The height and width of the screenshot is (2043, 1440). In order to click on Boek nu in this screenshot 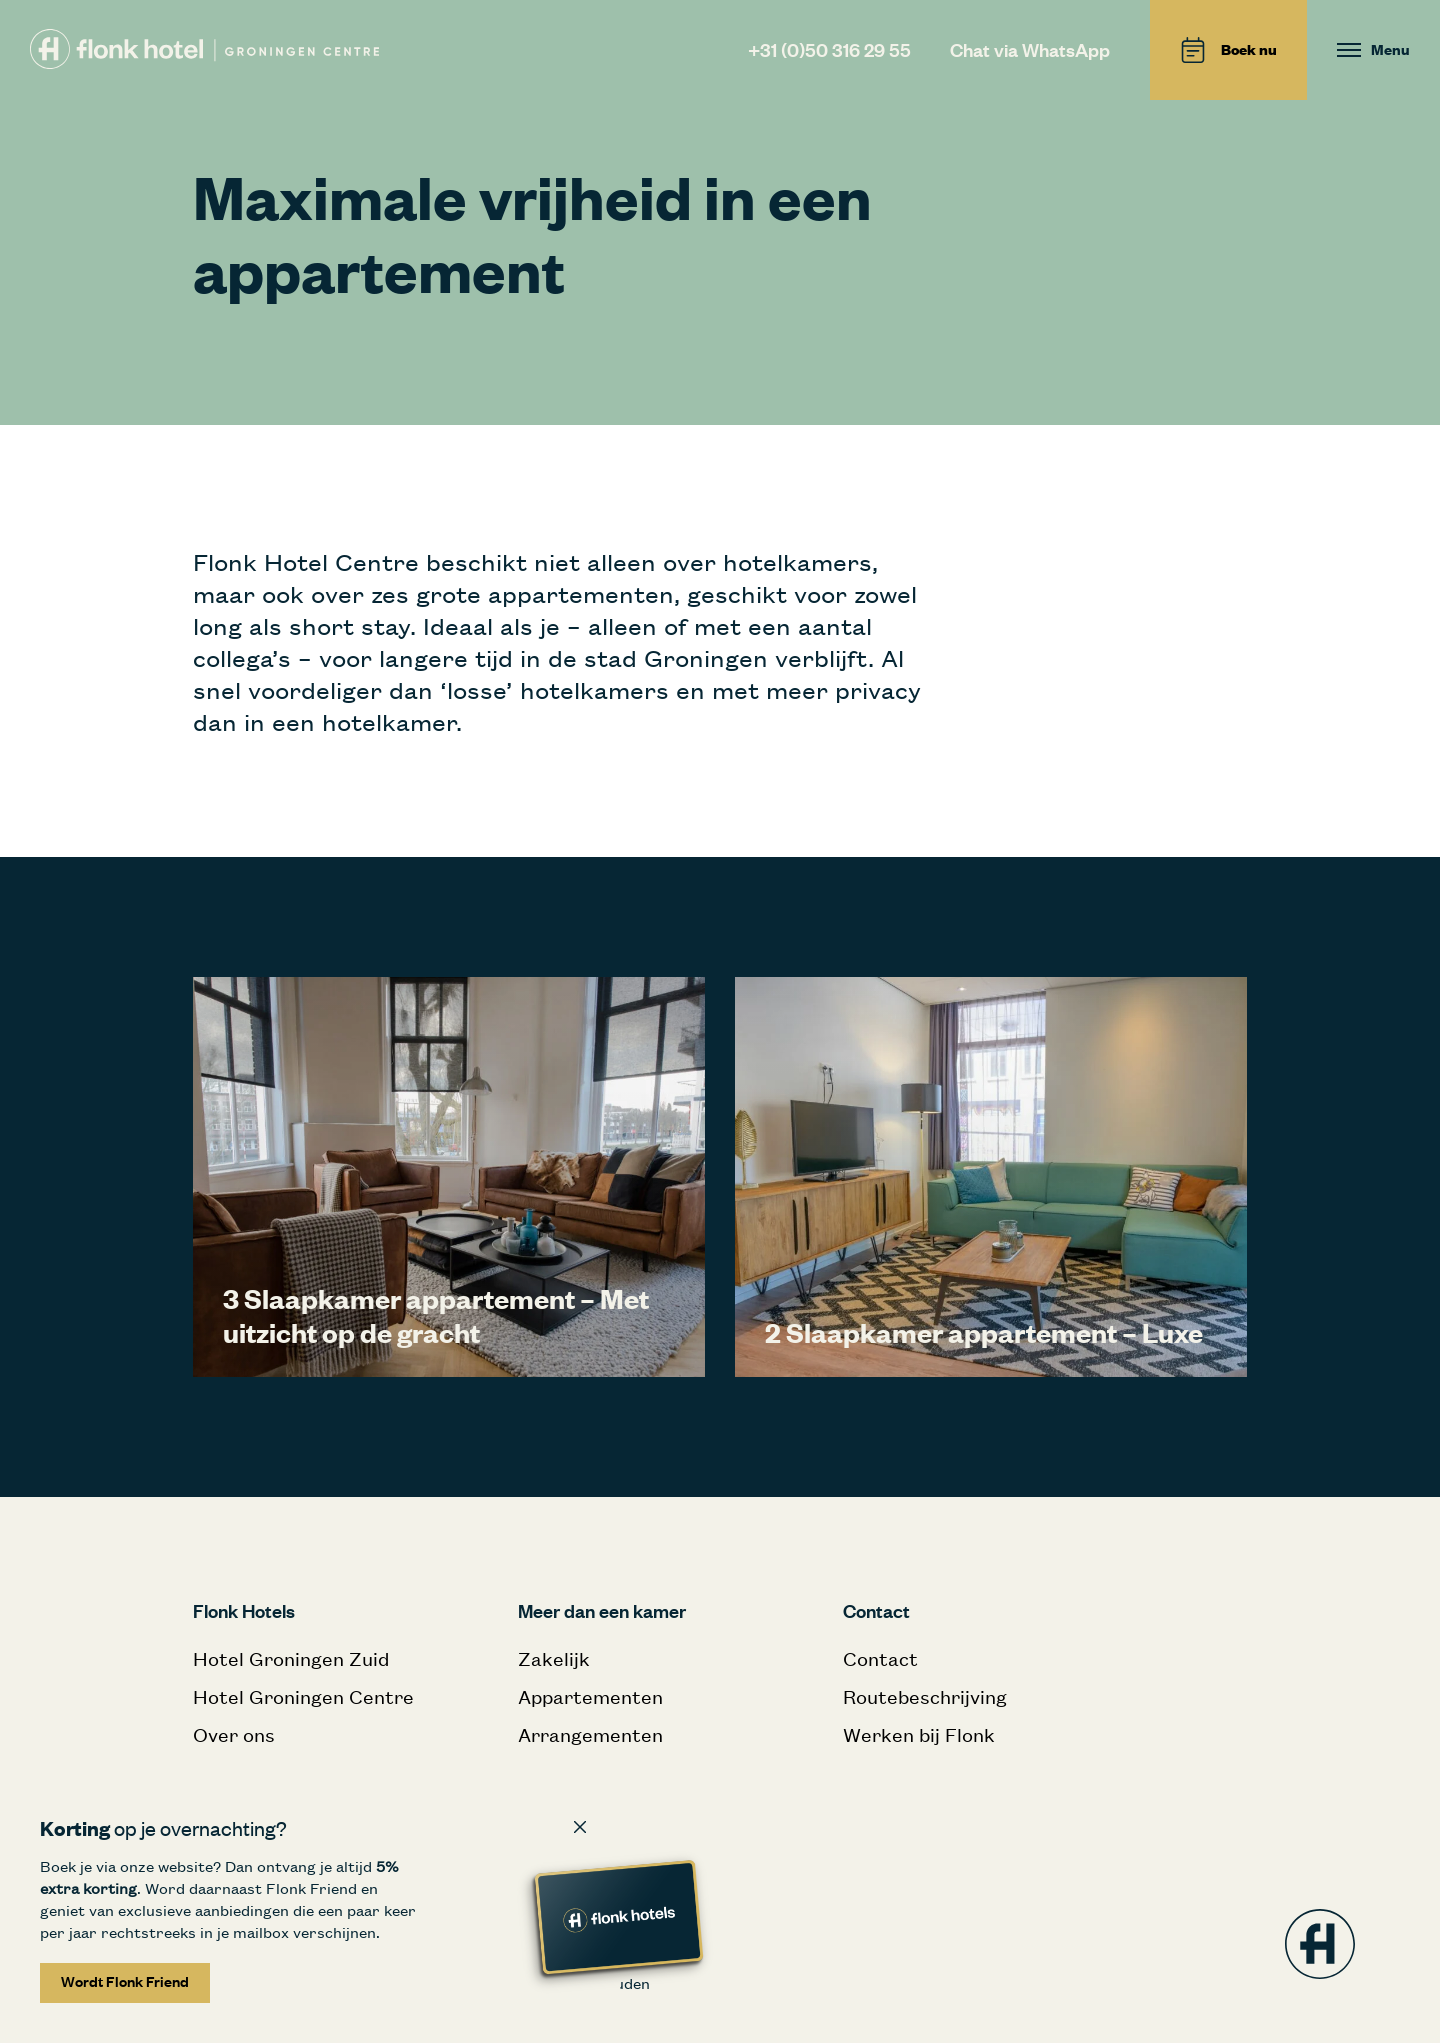, I will do `click(1228, 50)`.